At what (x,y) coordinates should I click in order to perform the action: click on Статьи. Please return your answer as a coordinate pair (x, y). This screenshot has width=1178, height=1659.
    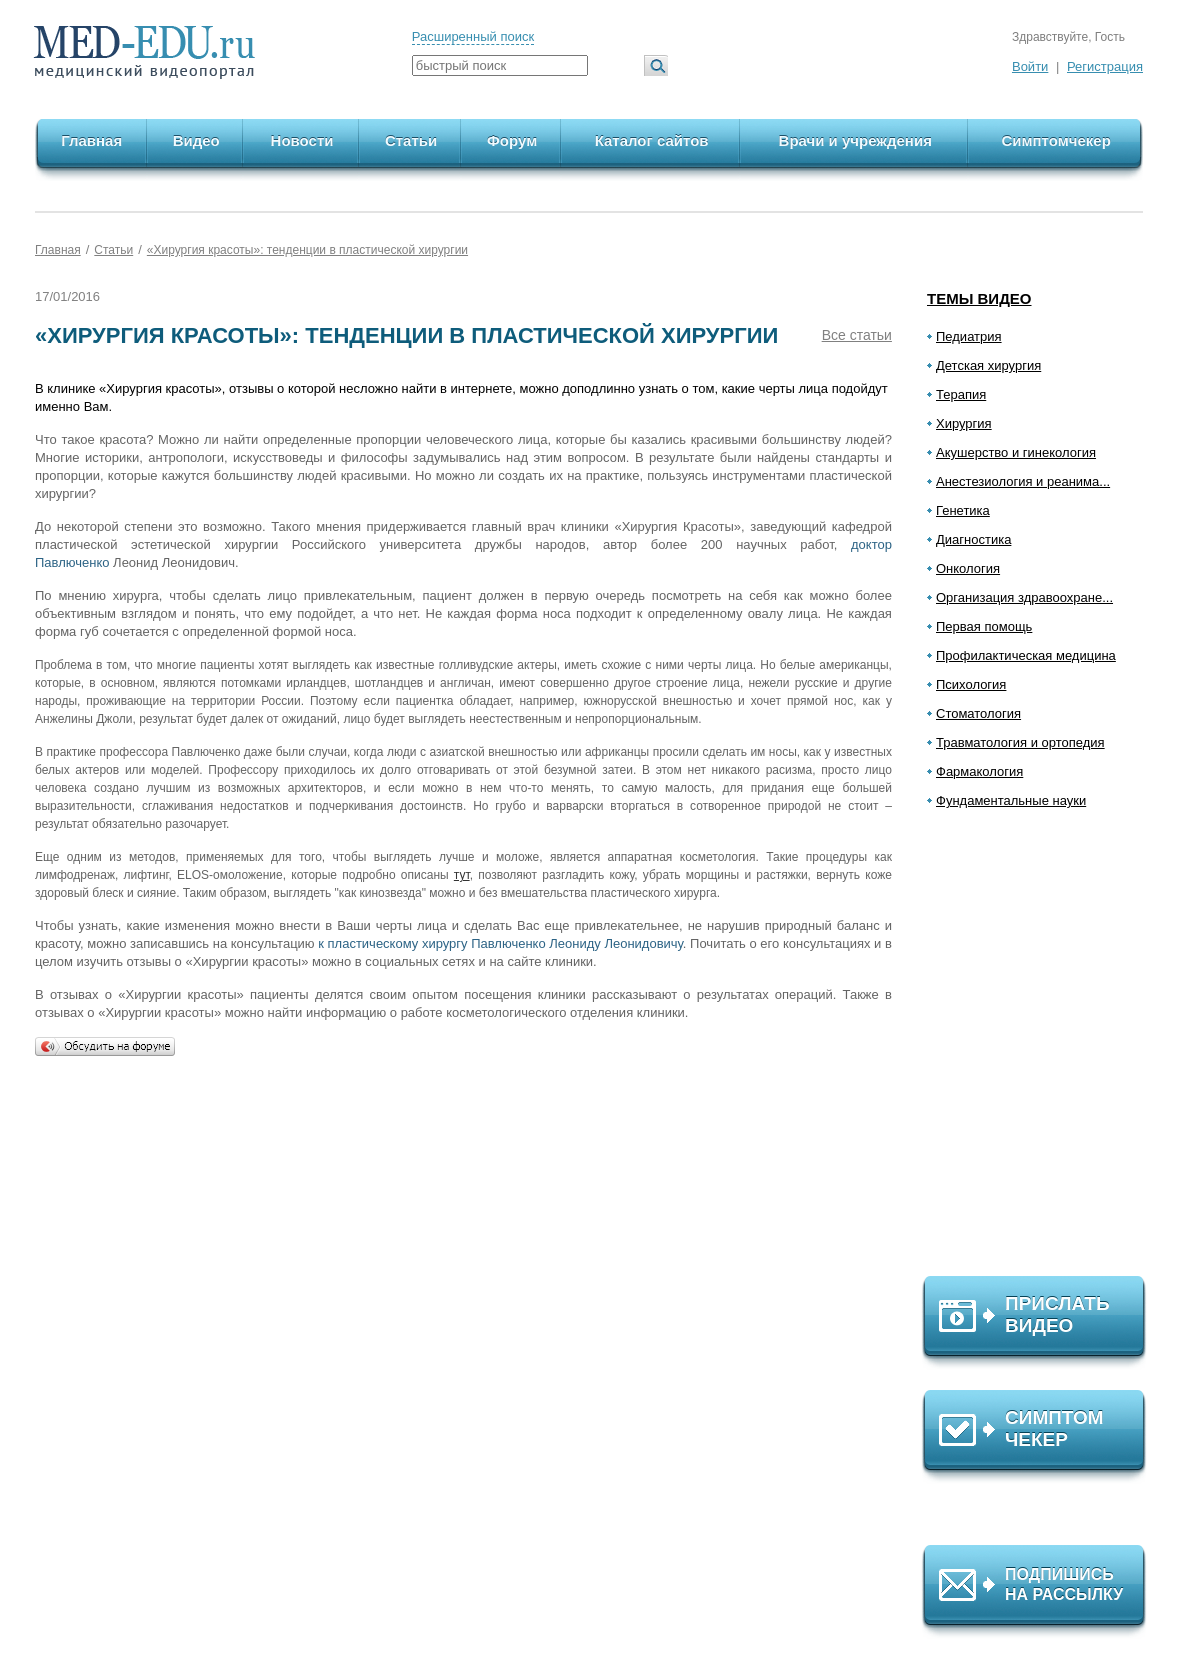
    Looking at the image, I should click on (411, 140).